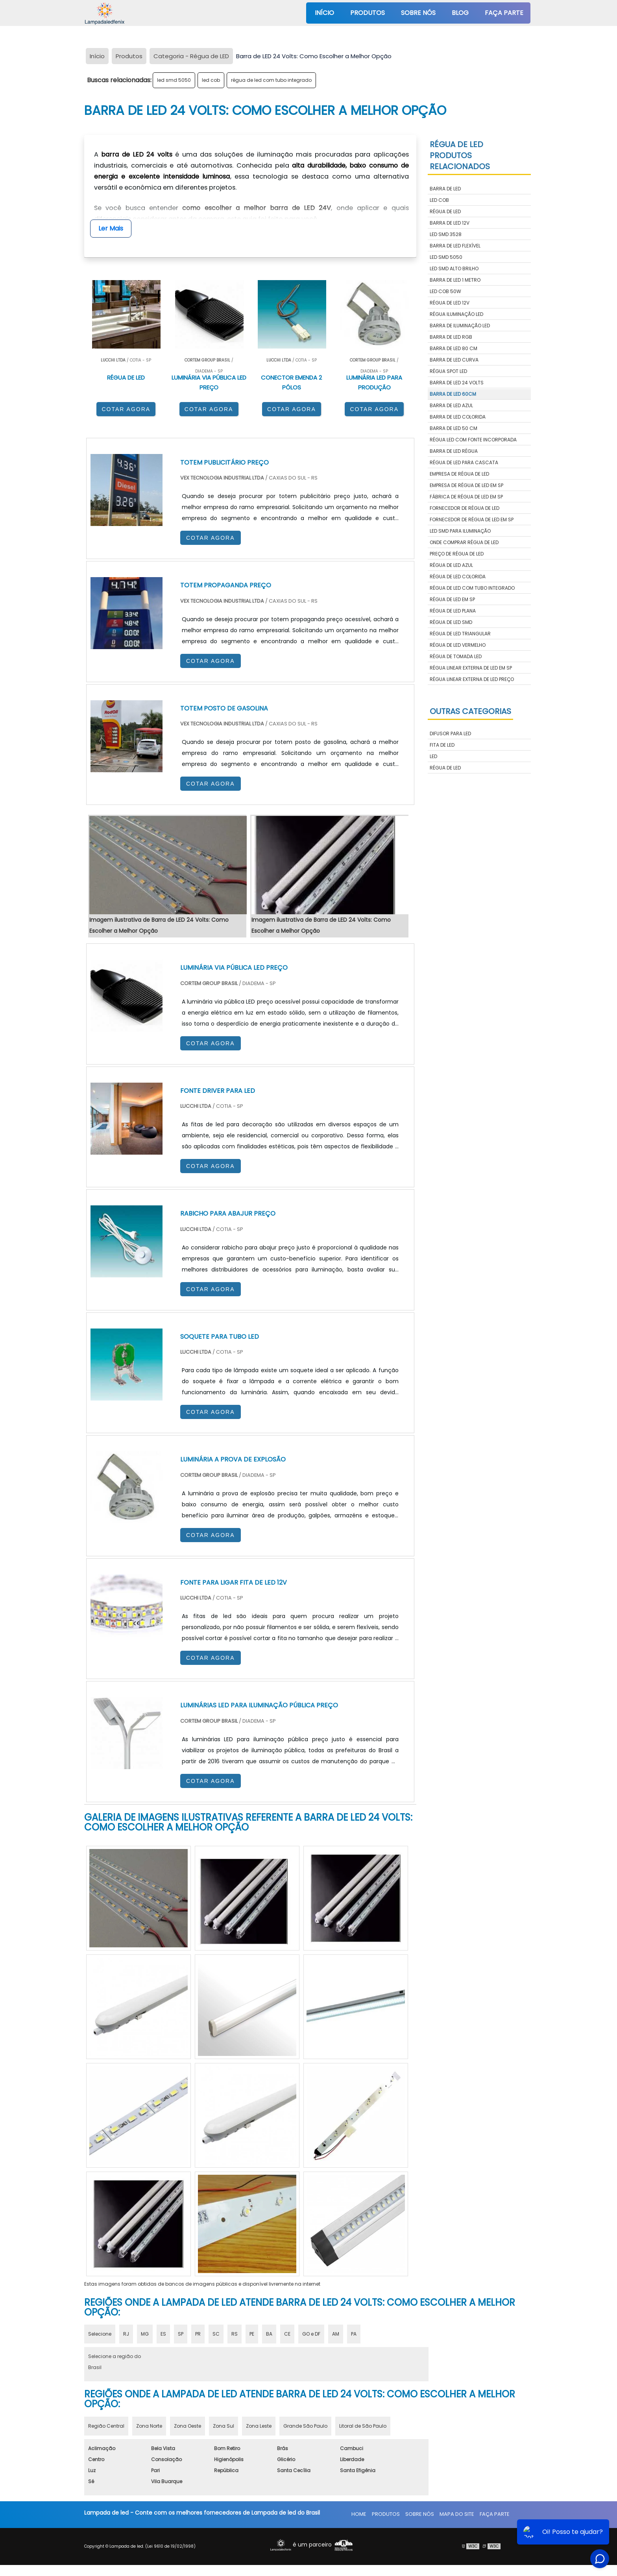 This screenshot has width=617, height=2576. What do you see at coordinates (451, 405) in the screenshot?
I see `barra de led azul` at bounding box center [451, 405].